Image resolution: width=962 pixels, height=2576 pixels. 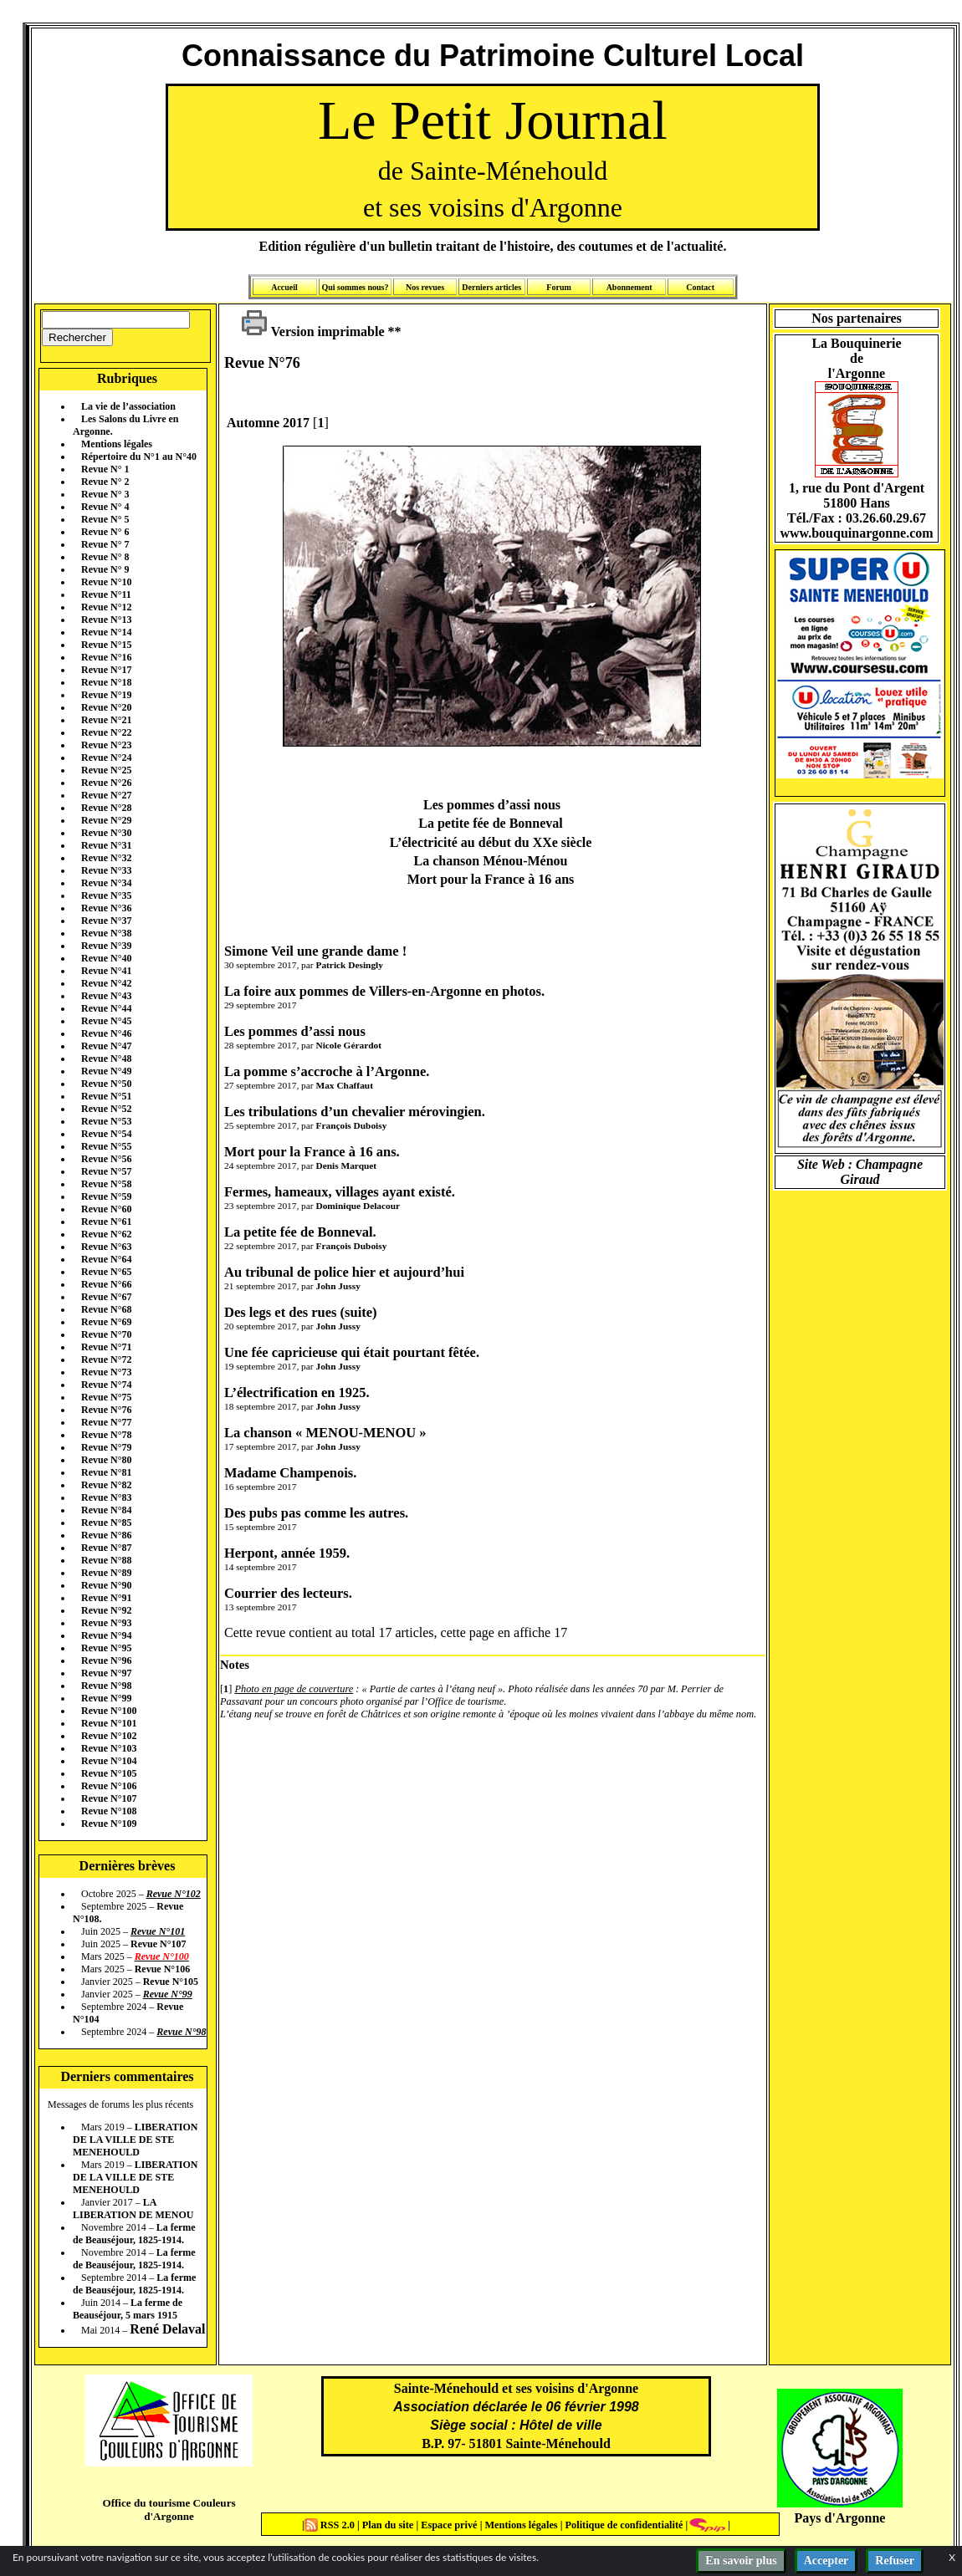 I want to click on Espace privé, so click(x=447, y=2525).